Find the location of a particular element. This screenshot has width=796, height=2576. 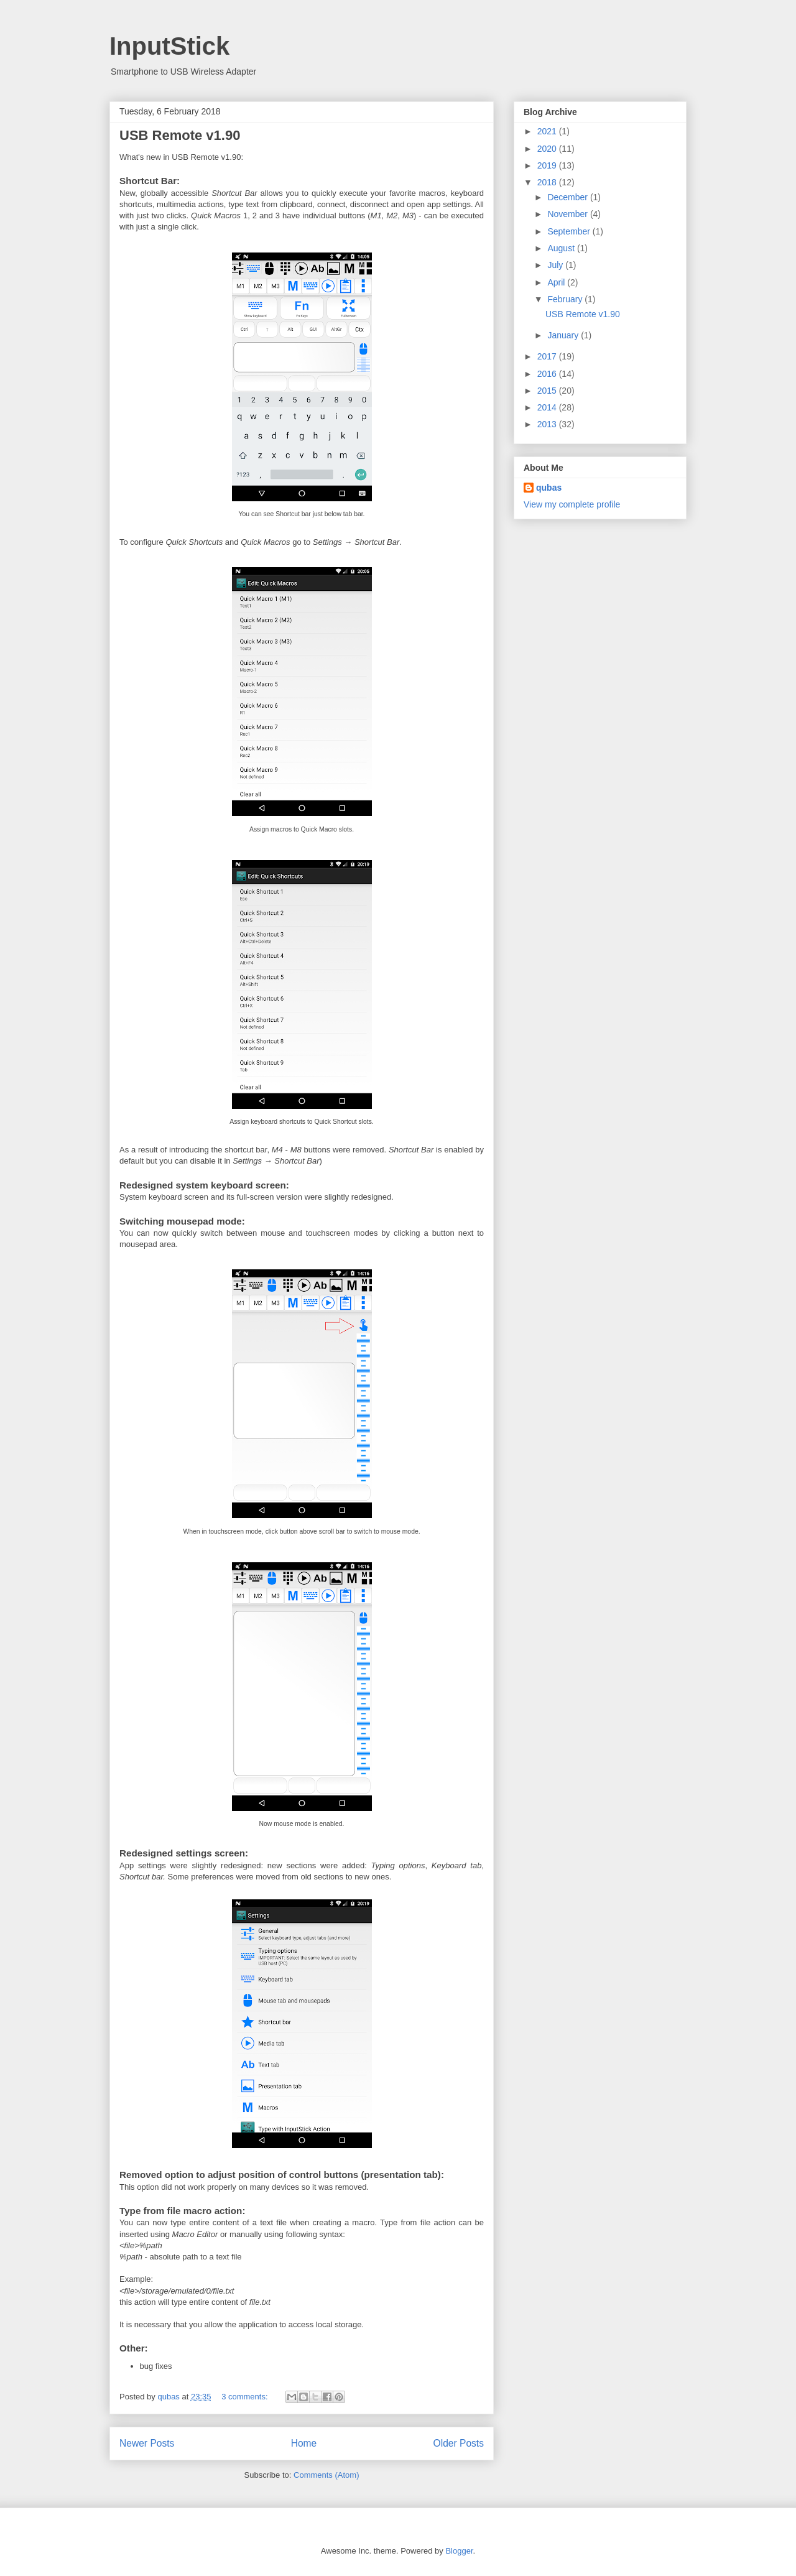

April is located at coordinates (557, 282).